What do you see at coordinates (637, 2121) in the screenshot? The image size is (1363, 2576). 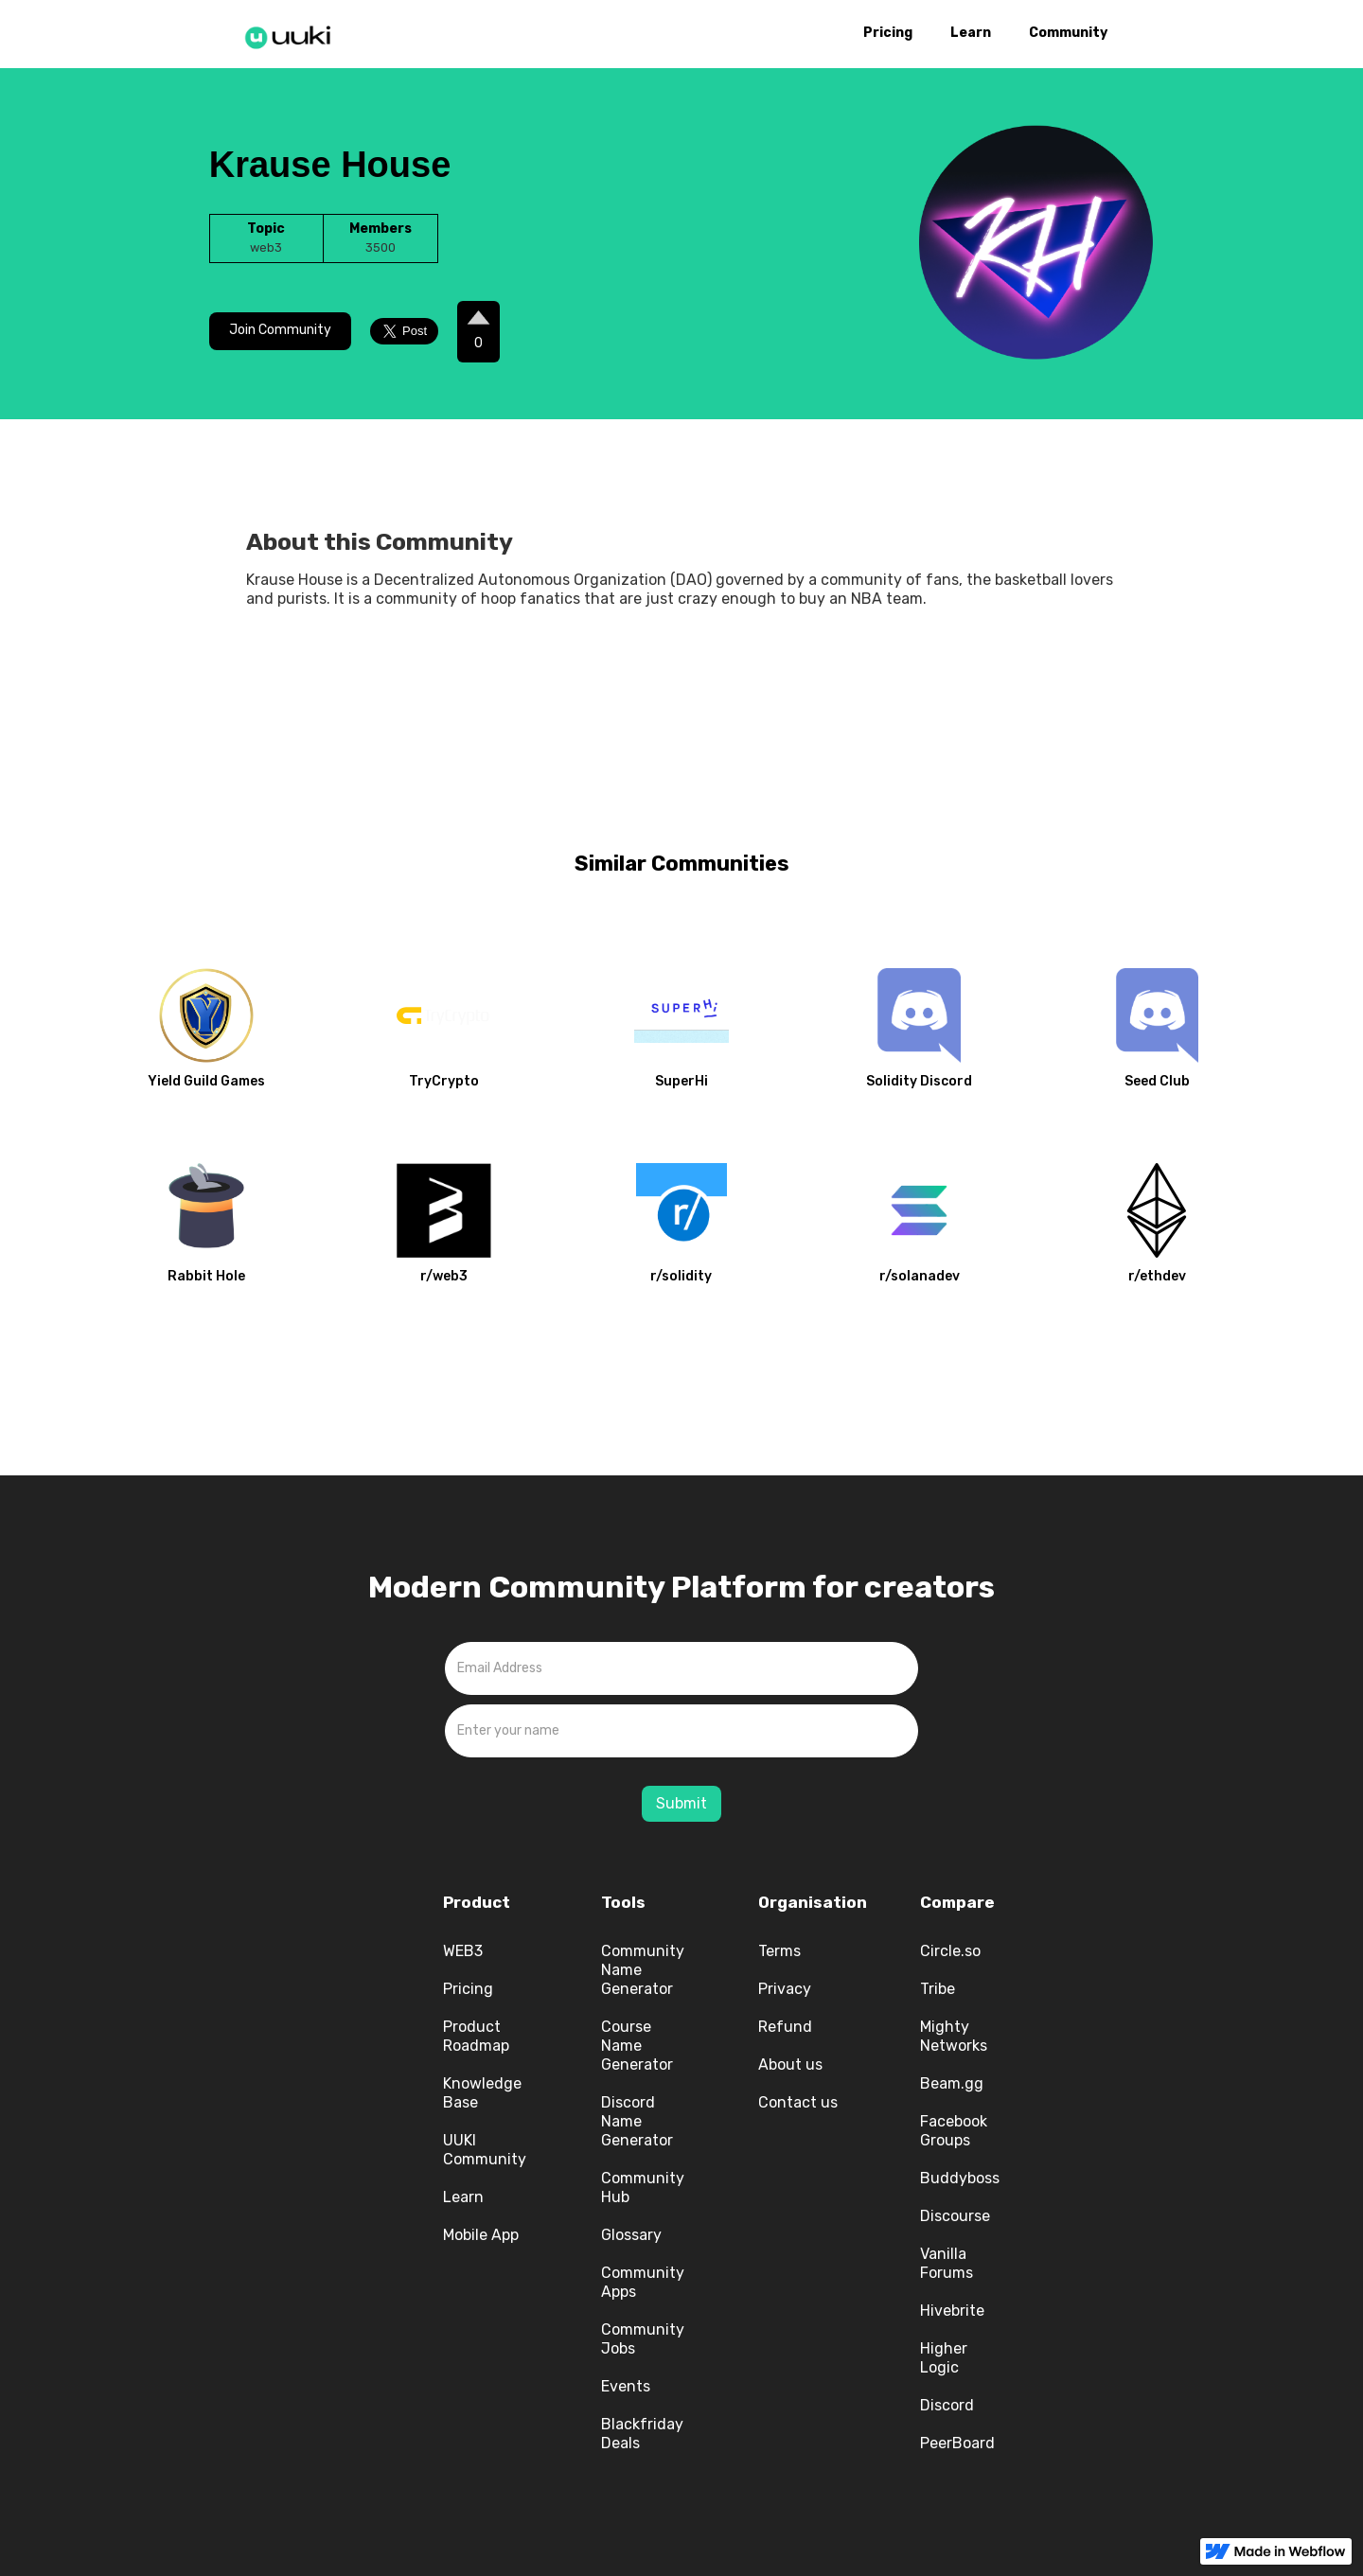 I see `Discord Name Generator` at bounding box center [637, 2121].